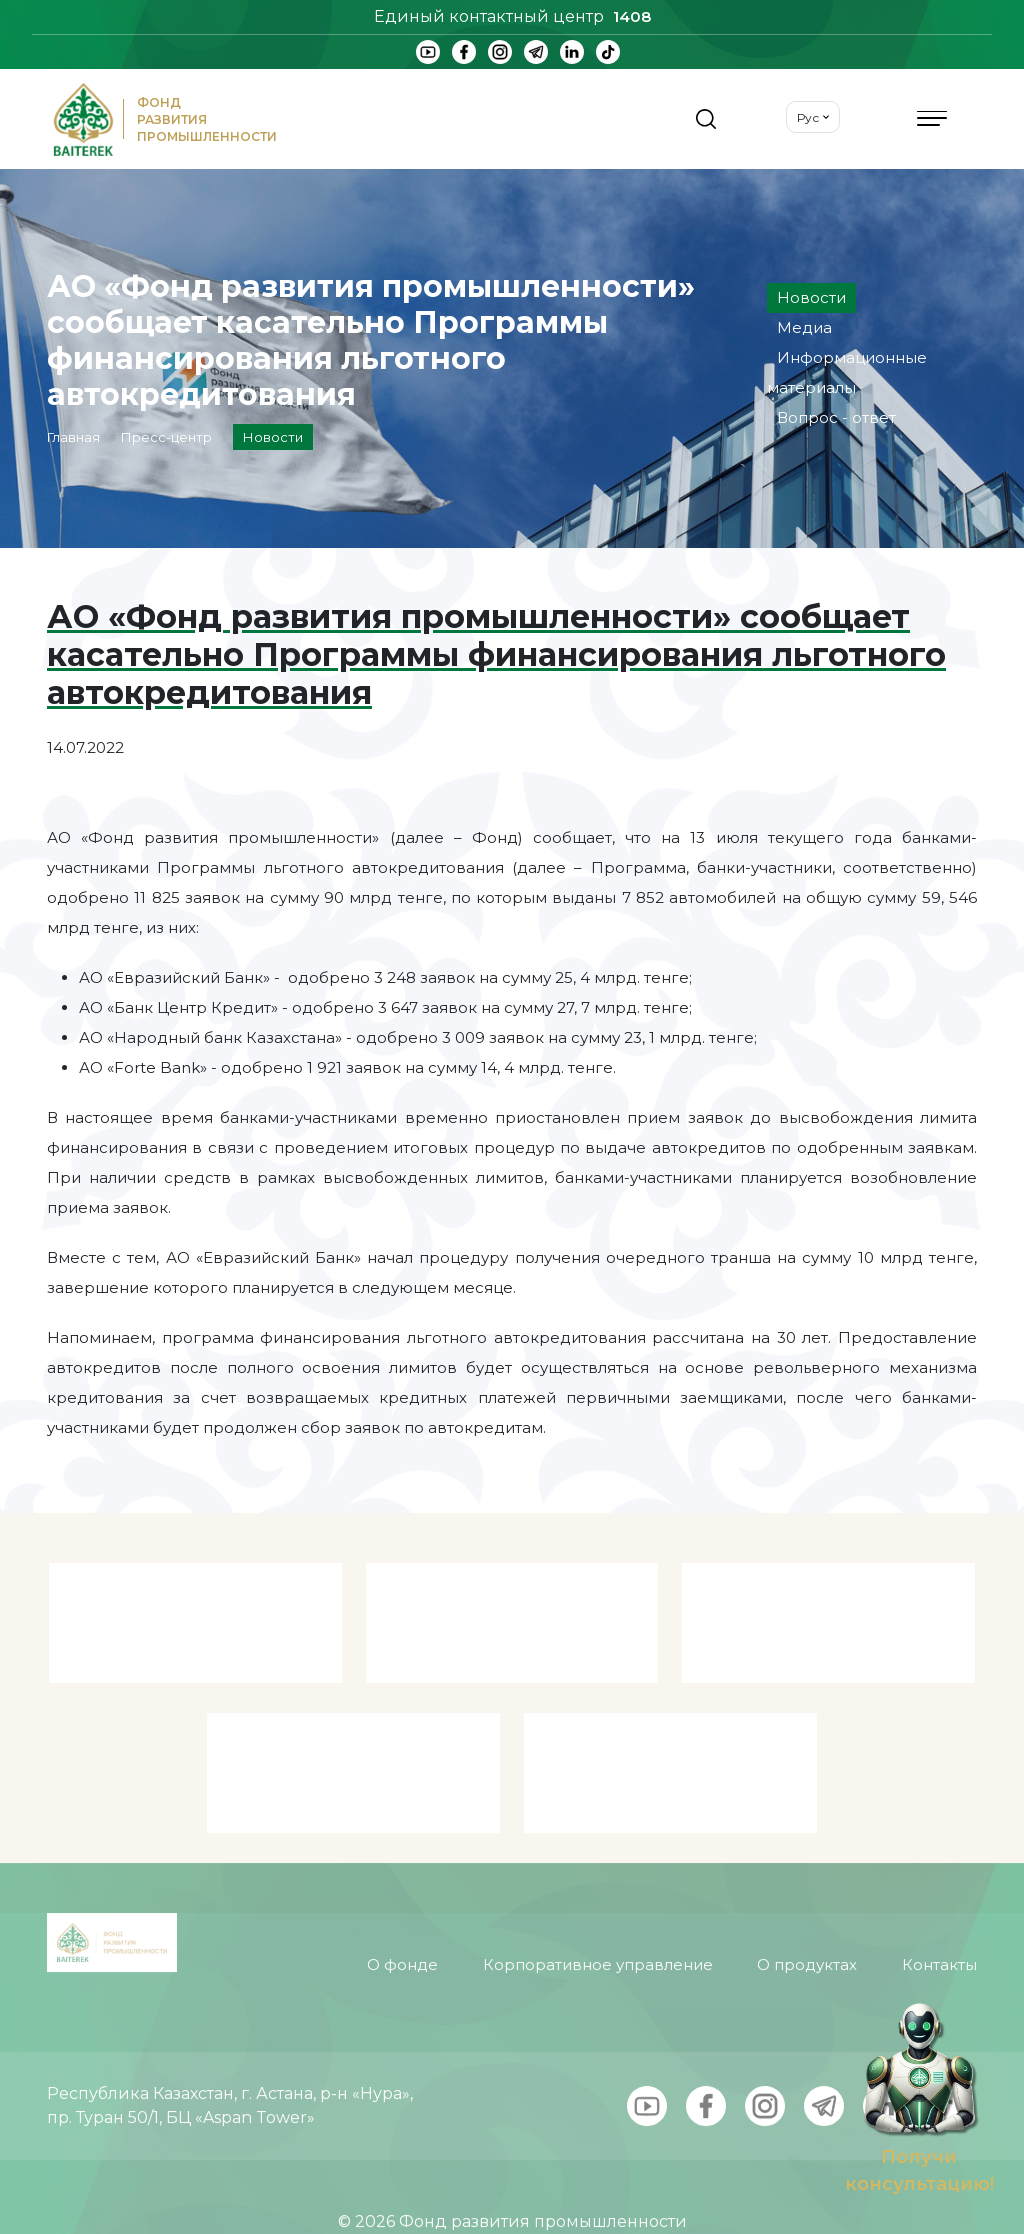 This screenshot has height=2234, width=1024. I want to click on Корпоративное управление, so click(598, 1925).